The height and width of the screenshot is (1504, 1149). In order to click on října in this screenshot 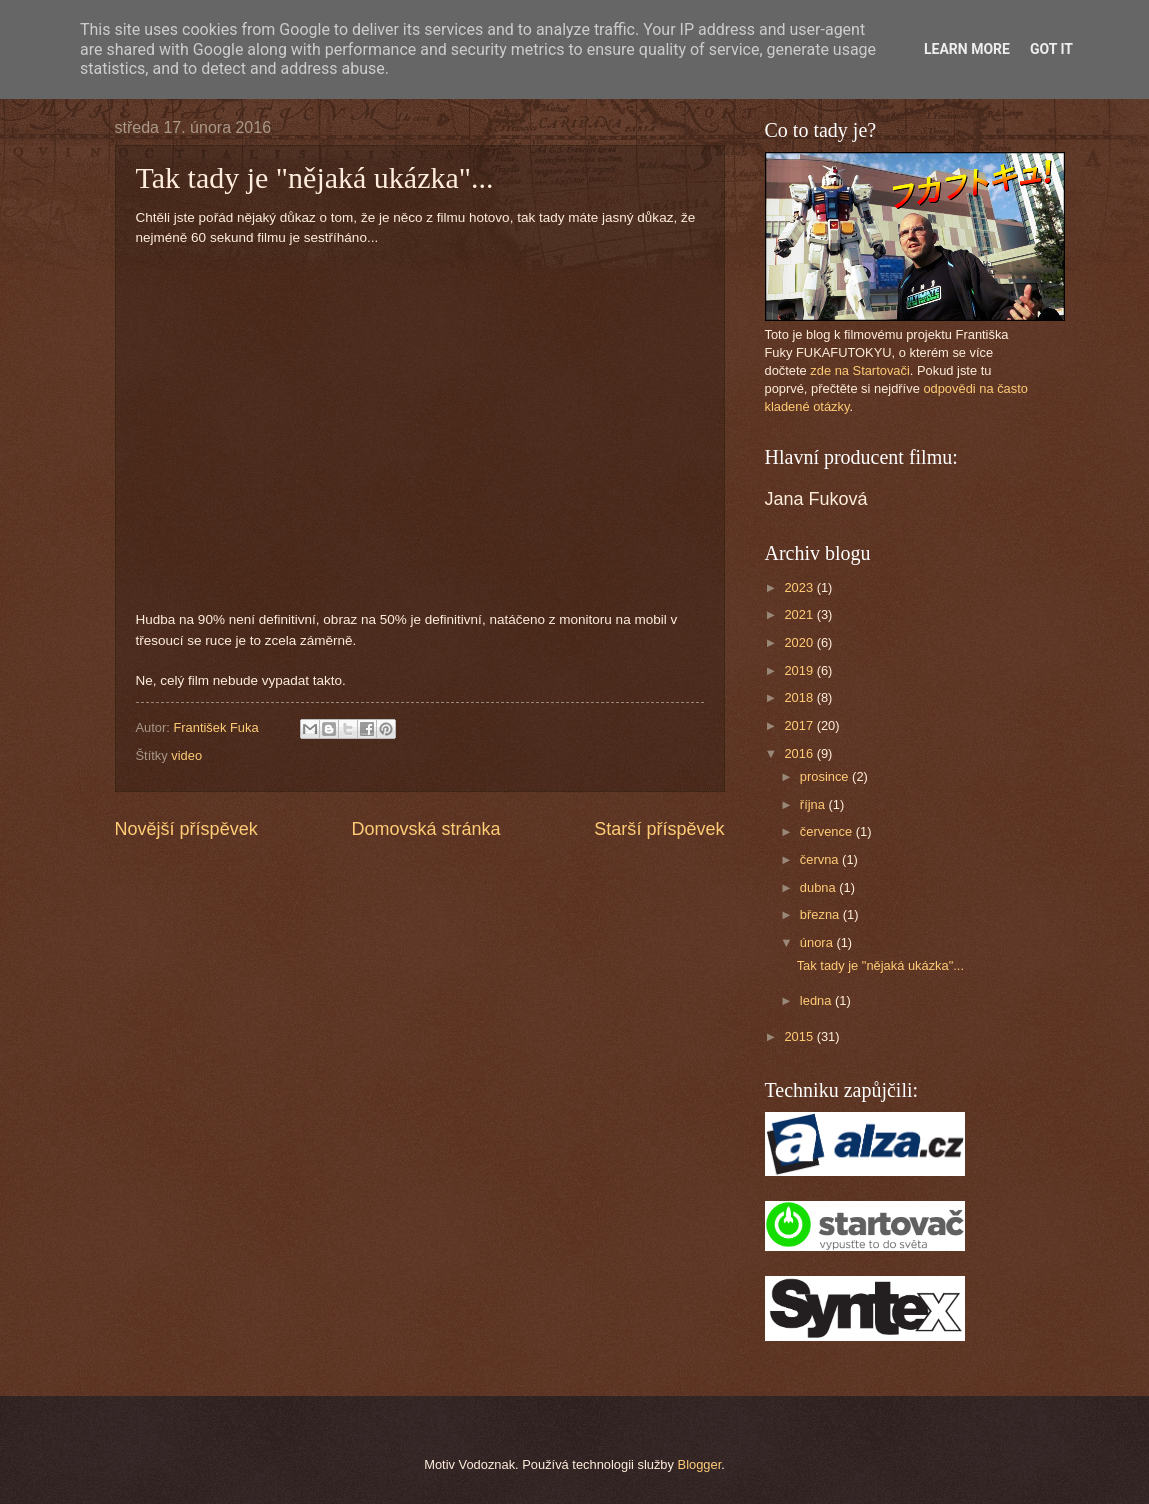, I will do `click(814, 804)`.